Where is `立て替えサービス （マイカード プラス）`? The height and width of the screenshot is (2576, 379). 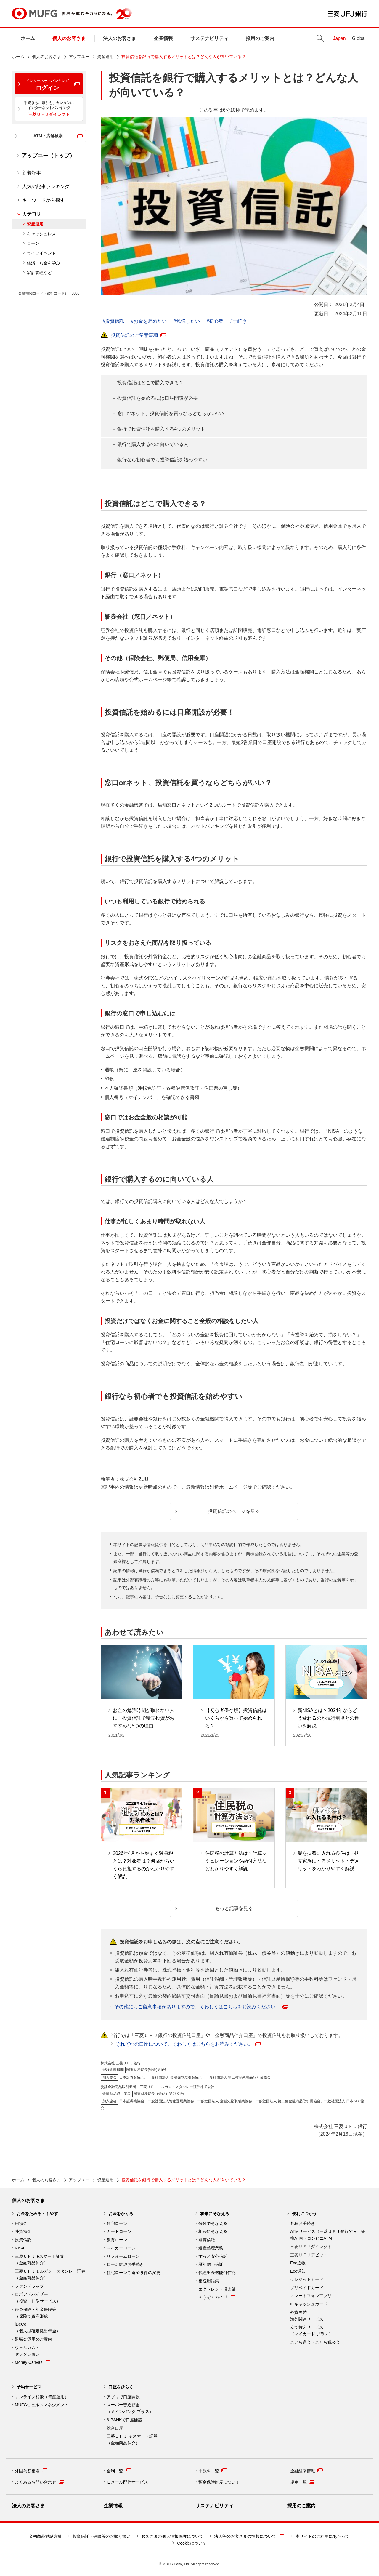 立て替えサービス （マイカード プラス） is located at coordinates (311, 2330).